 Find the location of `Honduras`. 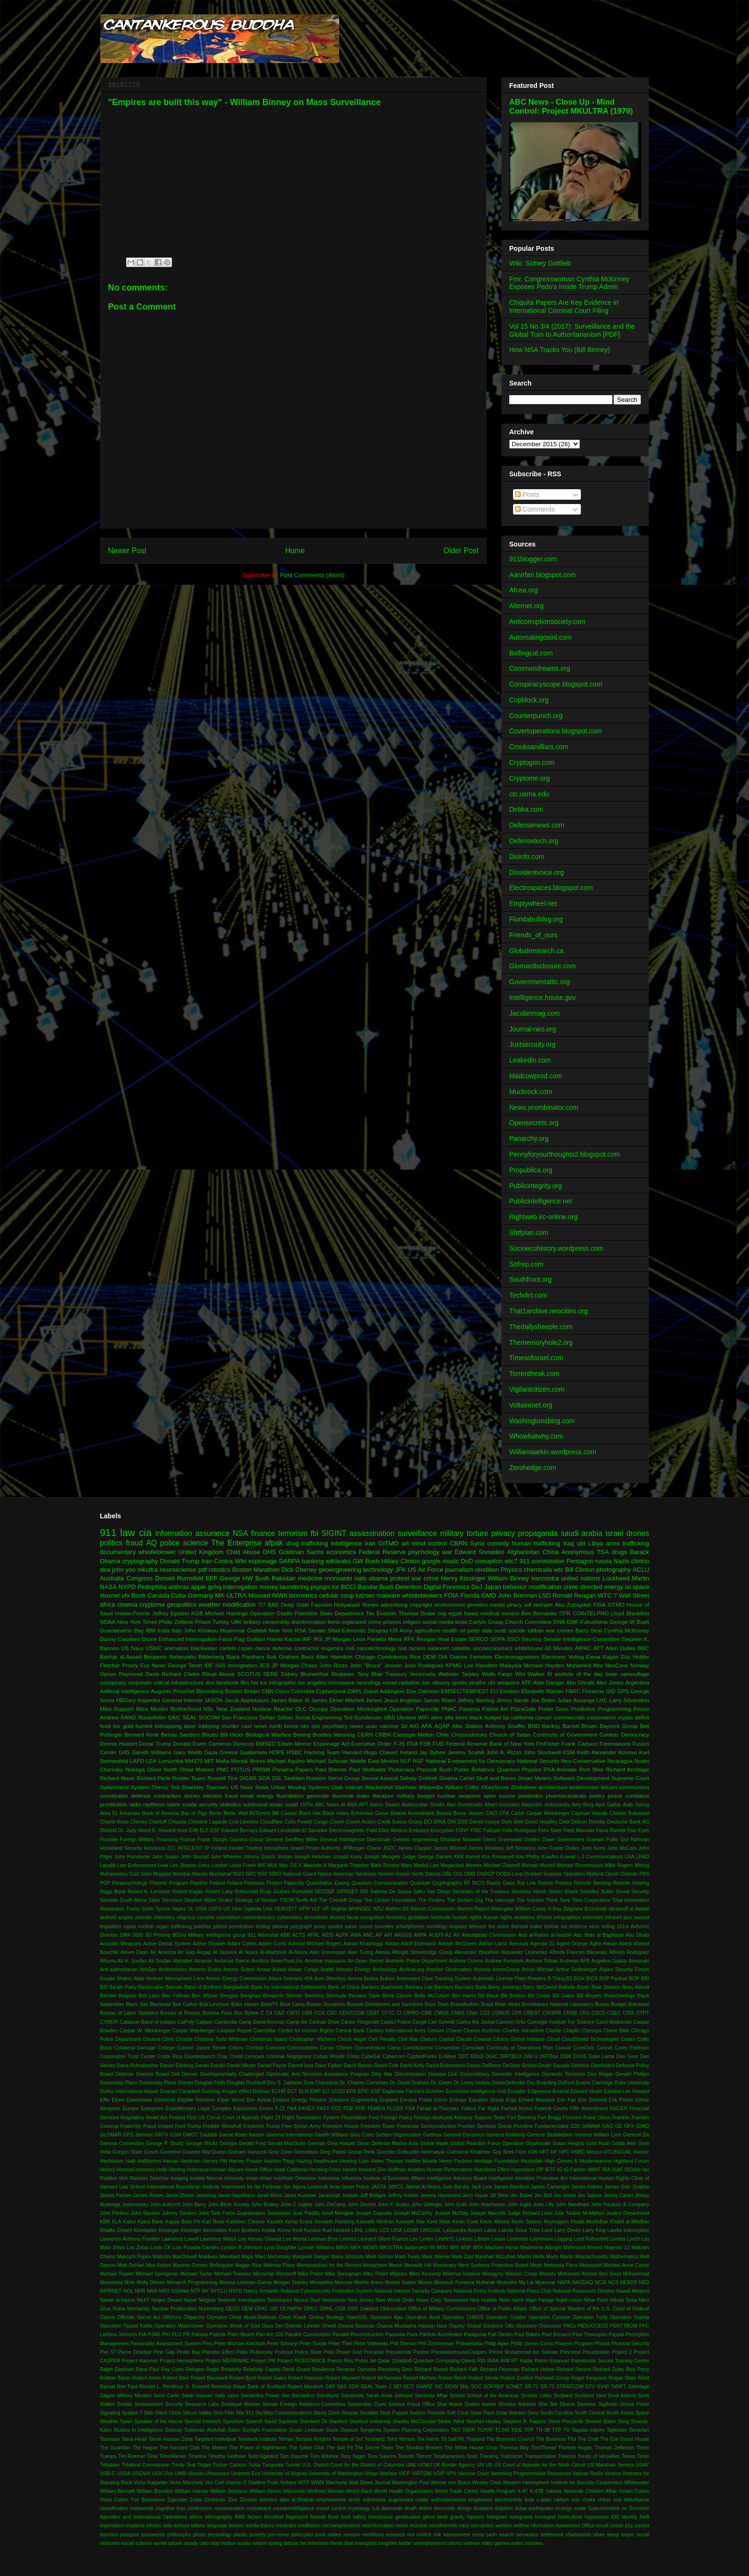

Honduras is located at coordinates (154, 1848).